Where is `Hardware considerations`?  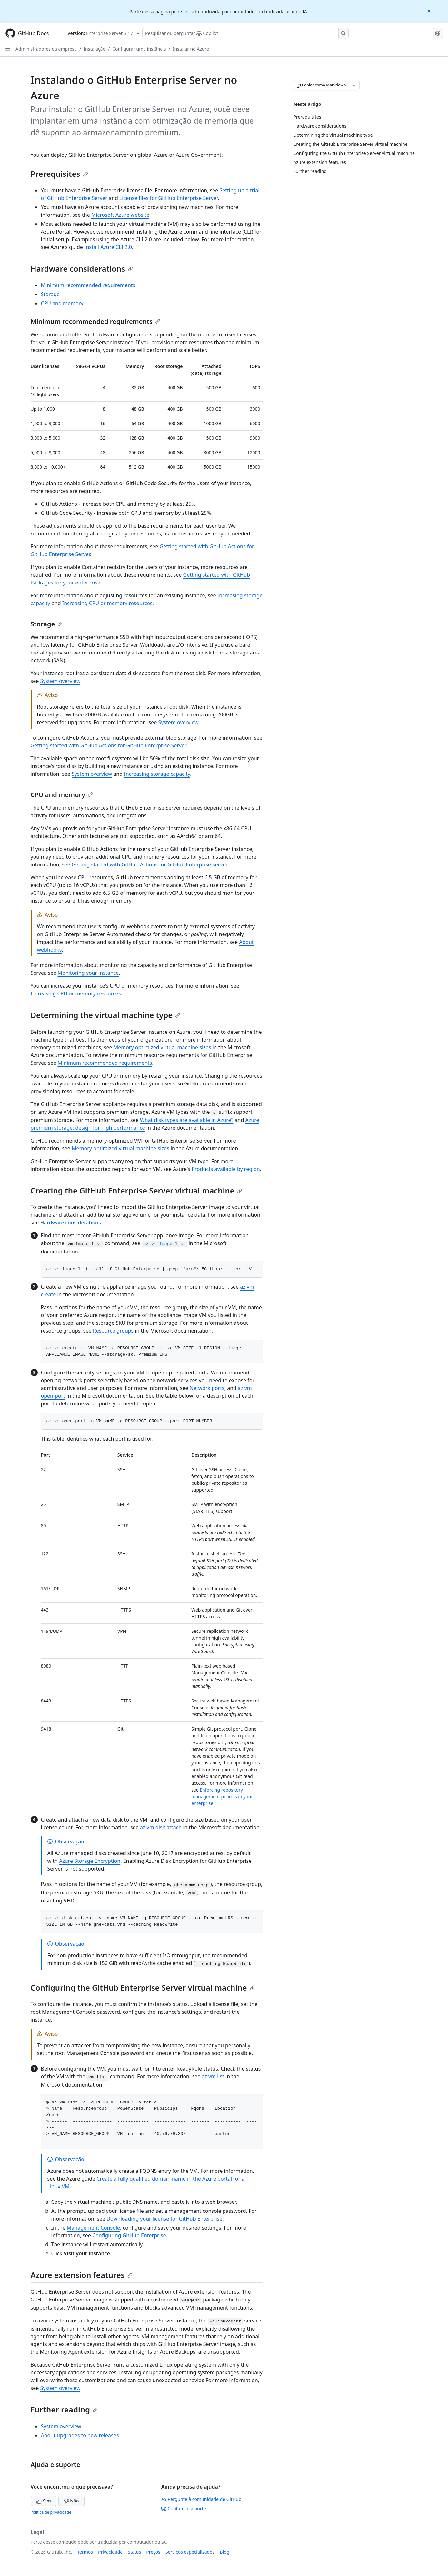 Hardware considerations is located at coordinates (82, 268).